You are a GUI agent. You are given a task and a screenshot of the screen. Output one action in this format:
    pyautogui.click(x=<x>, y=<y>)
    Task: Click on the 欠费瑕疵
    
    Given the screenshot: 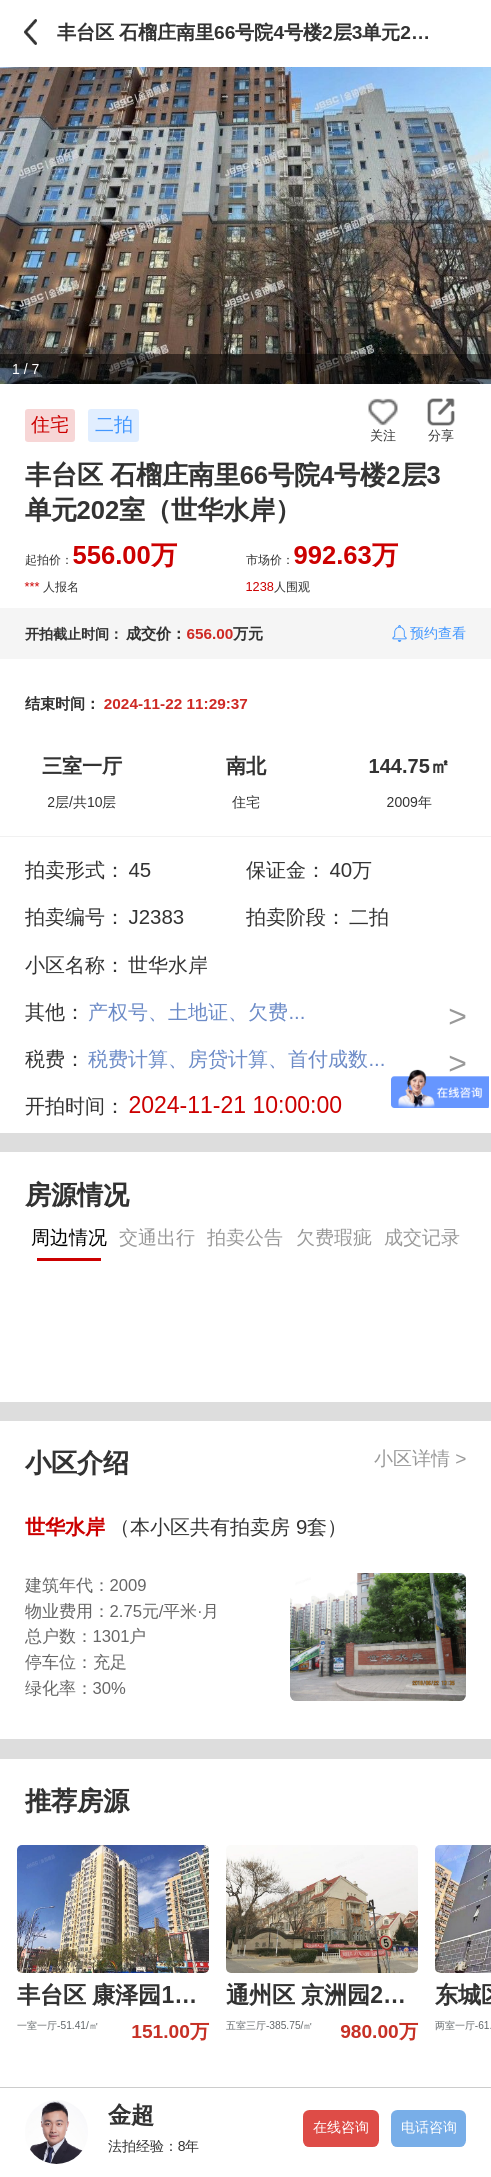 What is the action you would take?
    pyautogui.click(x=334, y=1237)
    